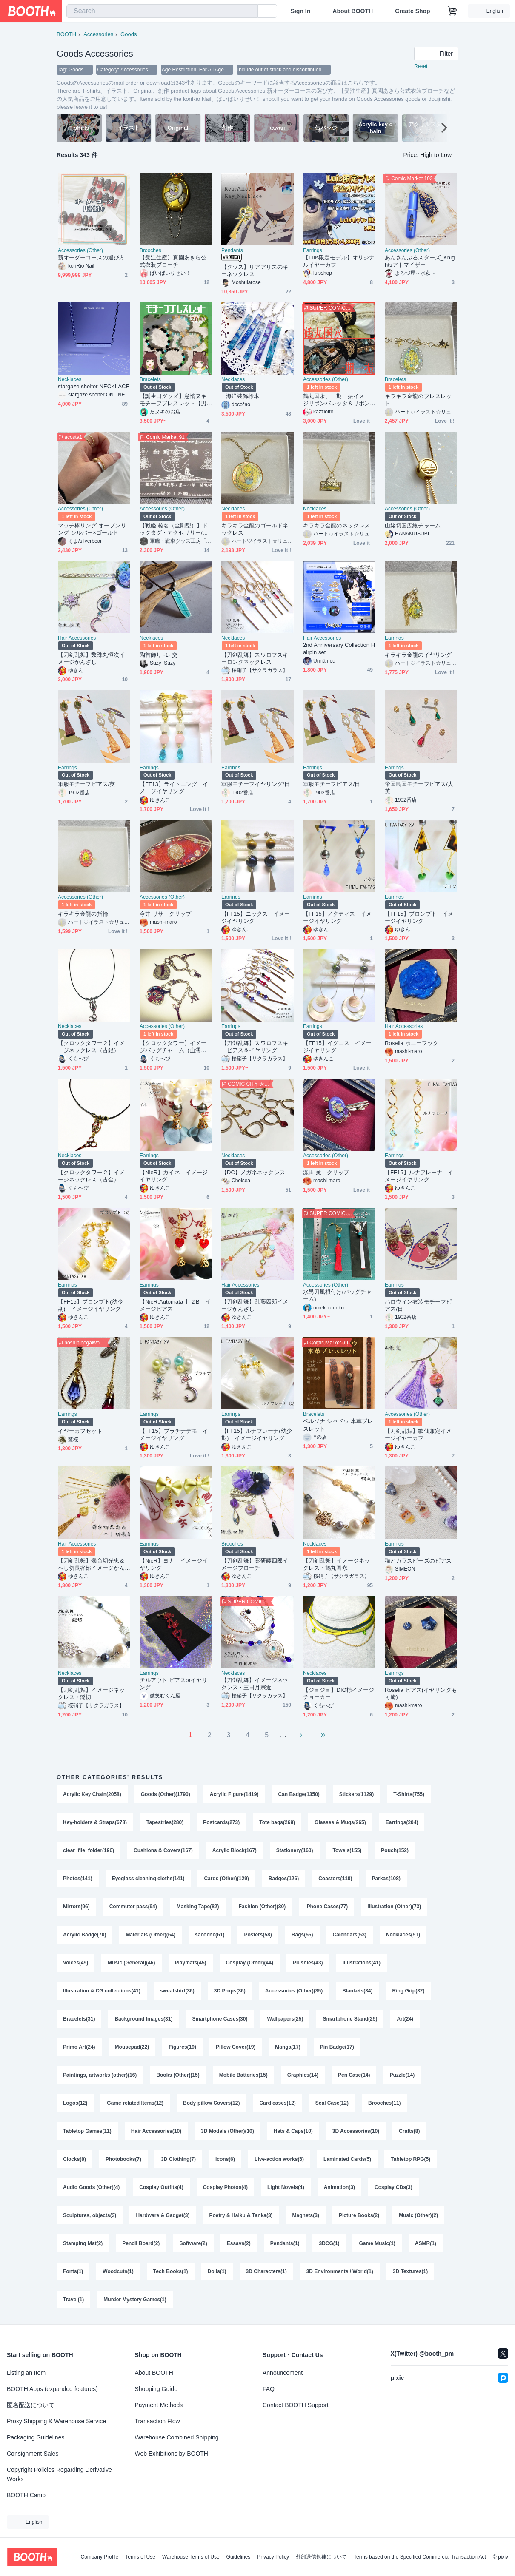 The width and height of the screenshot is (515, 2576). I want to click on Commuter pass(94), so click(133, 1907).